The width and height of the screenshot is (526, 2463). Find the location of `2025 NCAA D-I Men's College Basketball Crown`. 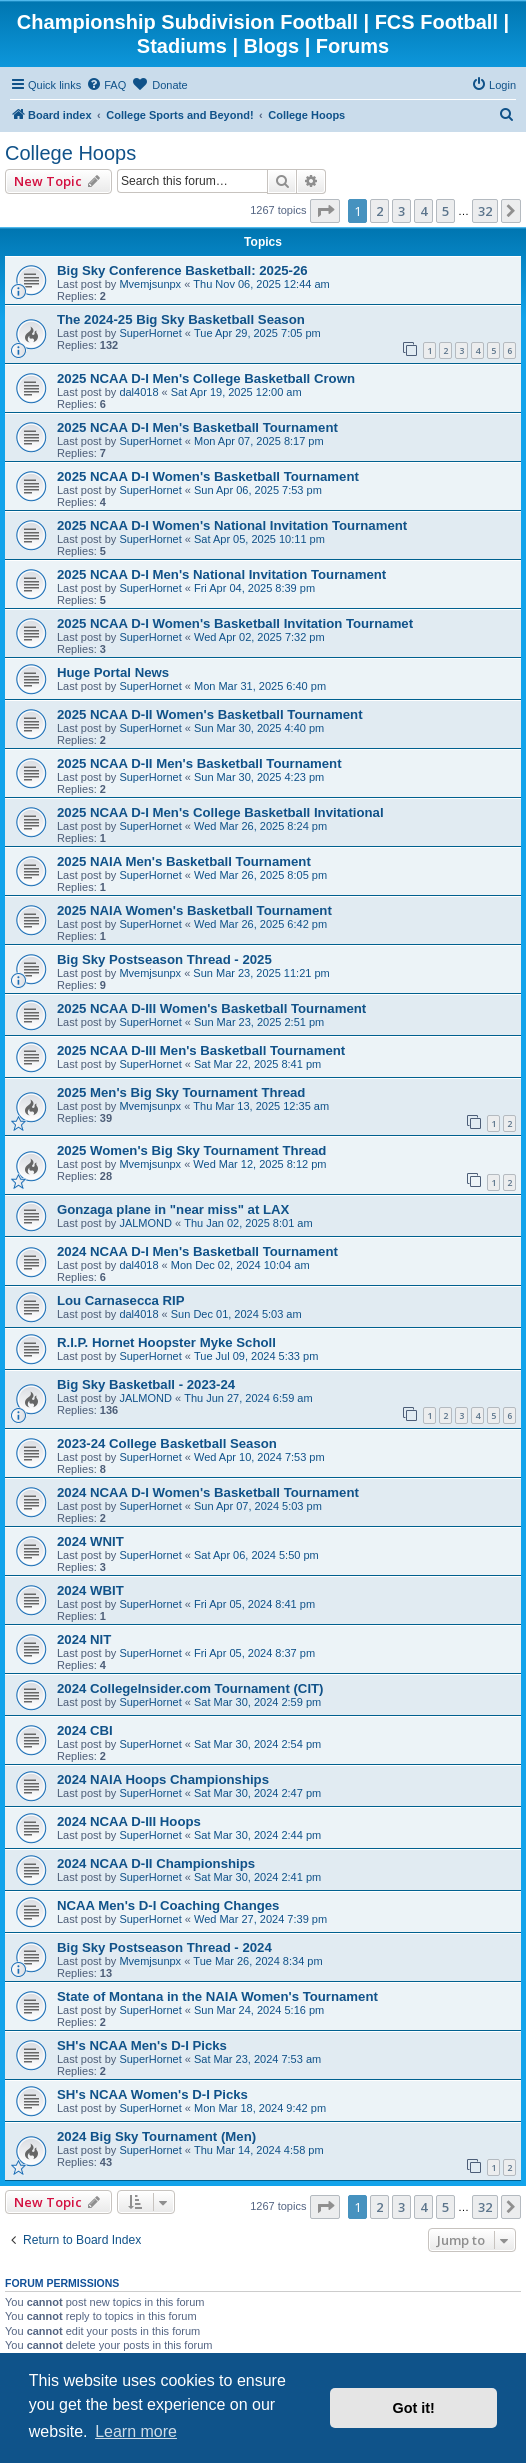

2025 NCAA D-I Men's College Basketball Crown is located at coordinates (206, 378).